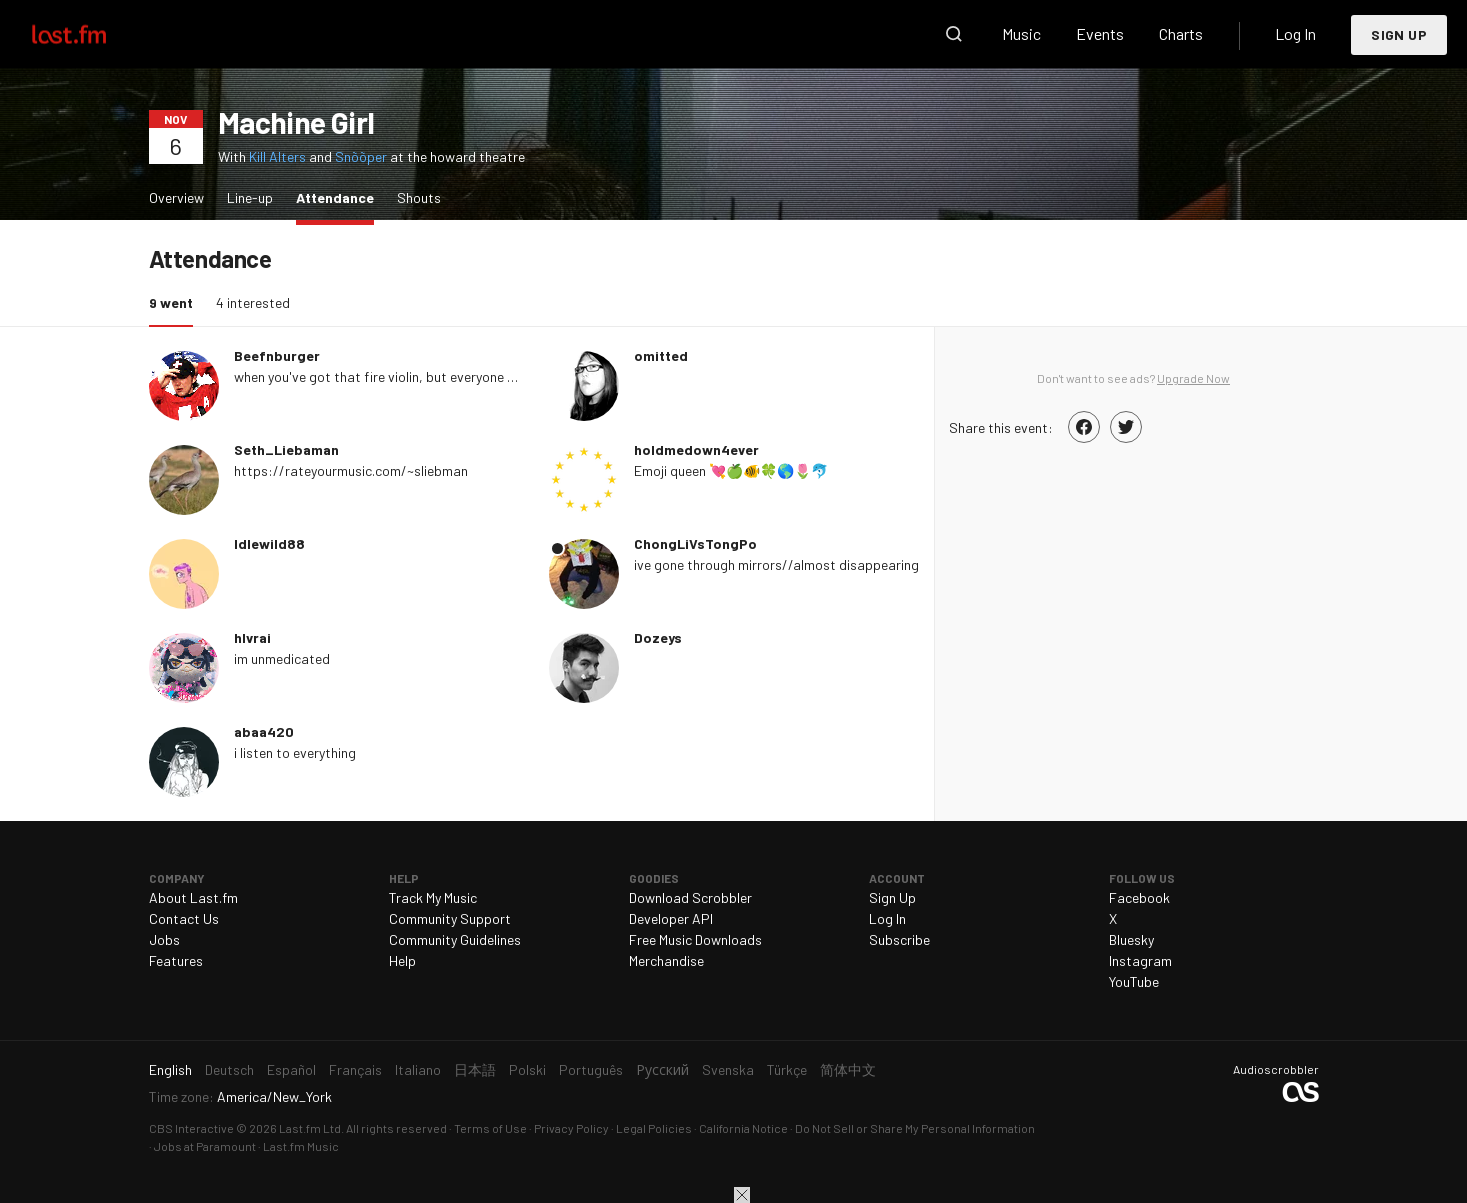  Describe the element at coordinates (355, 1069) in the screenshot. I see `Français` at that location.